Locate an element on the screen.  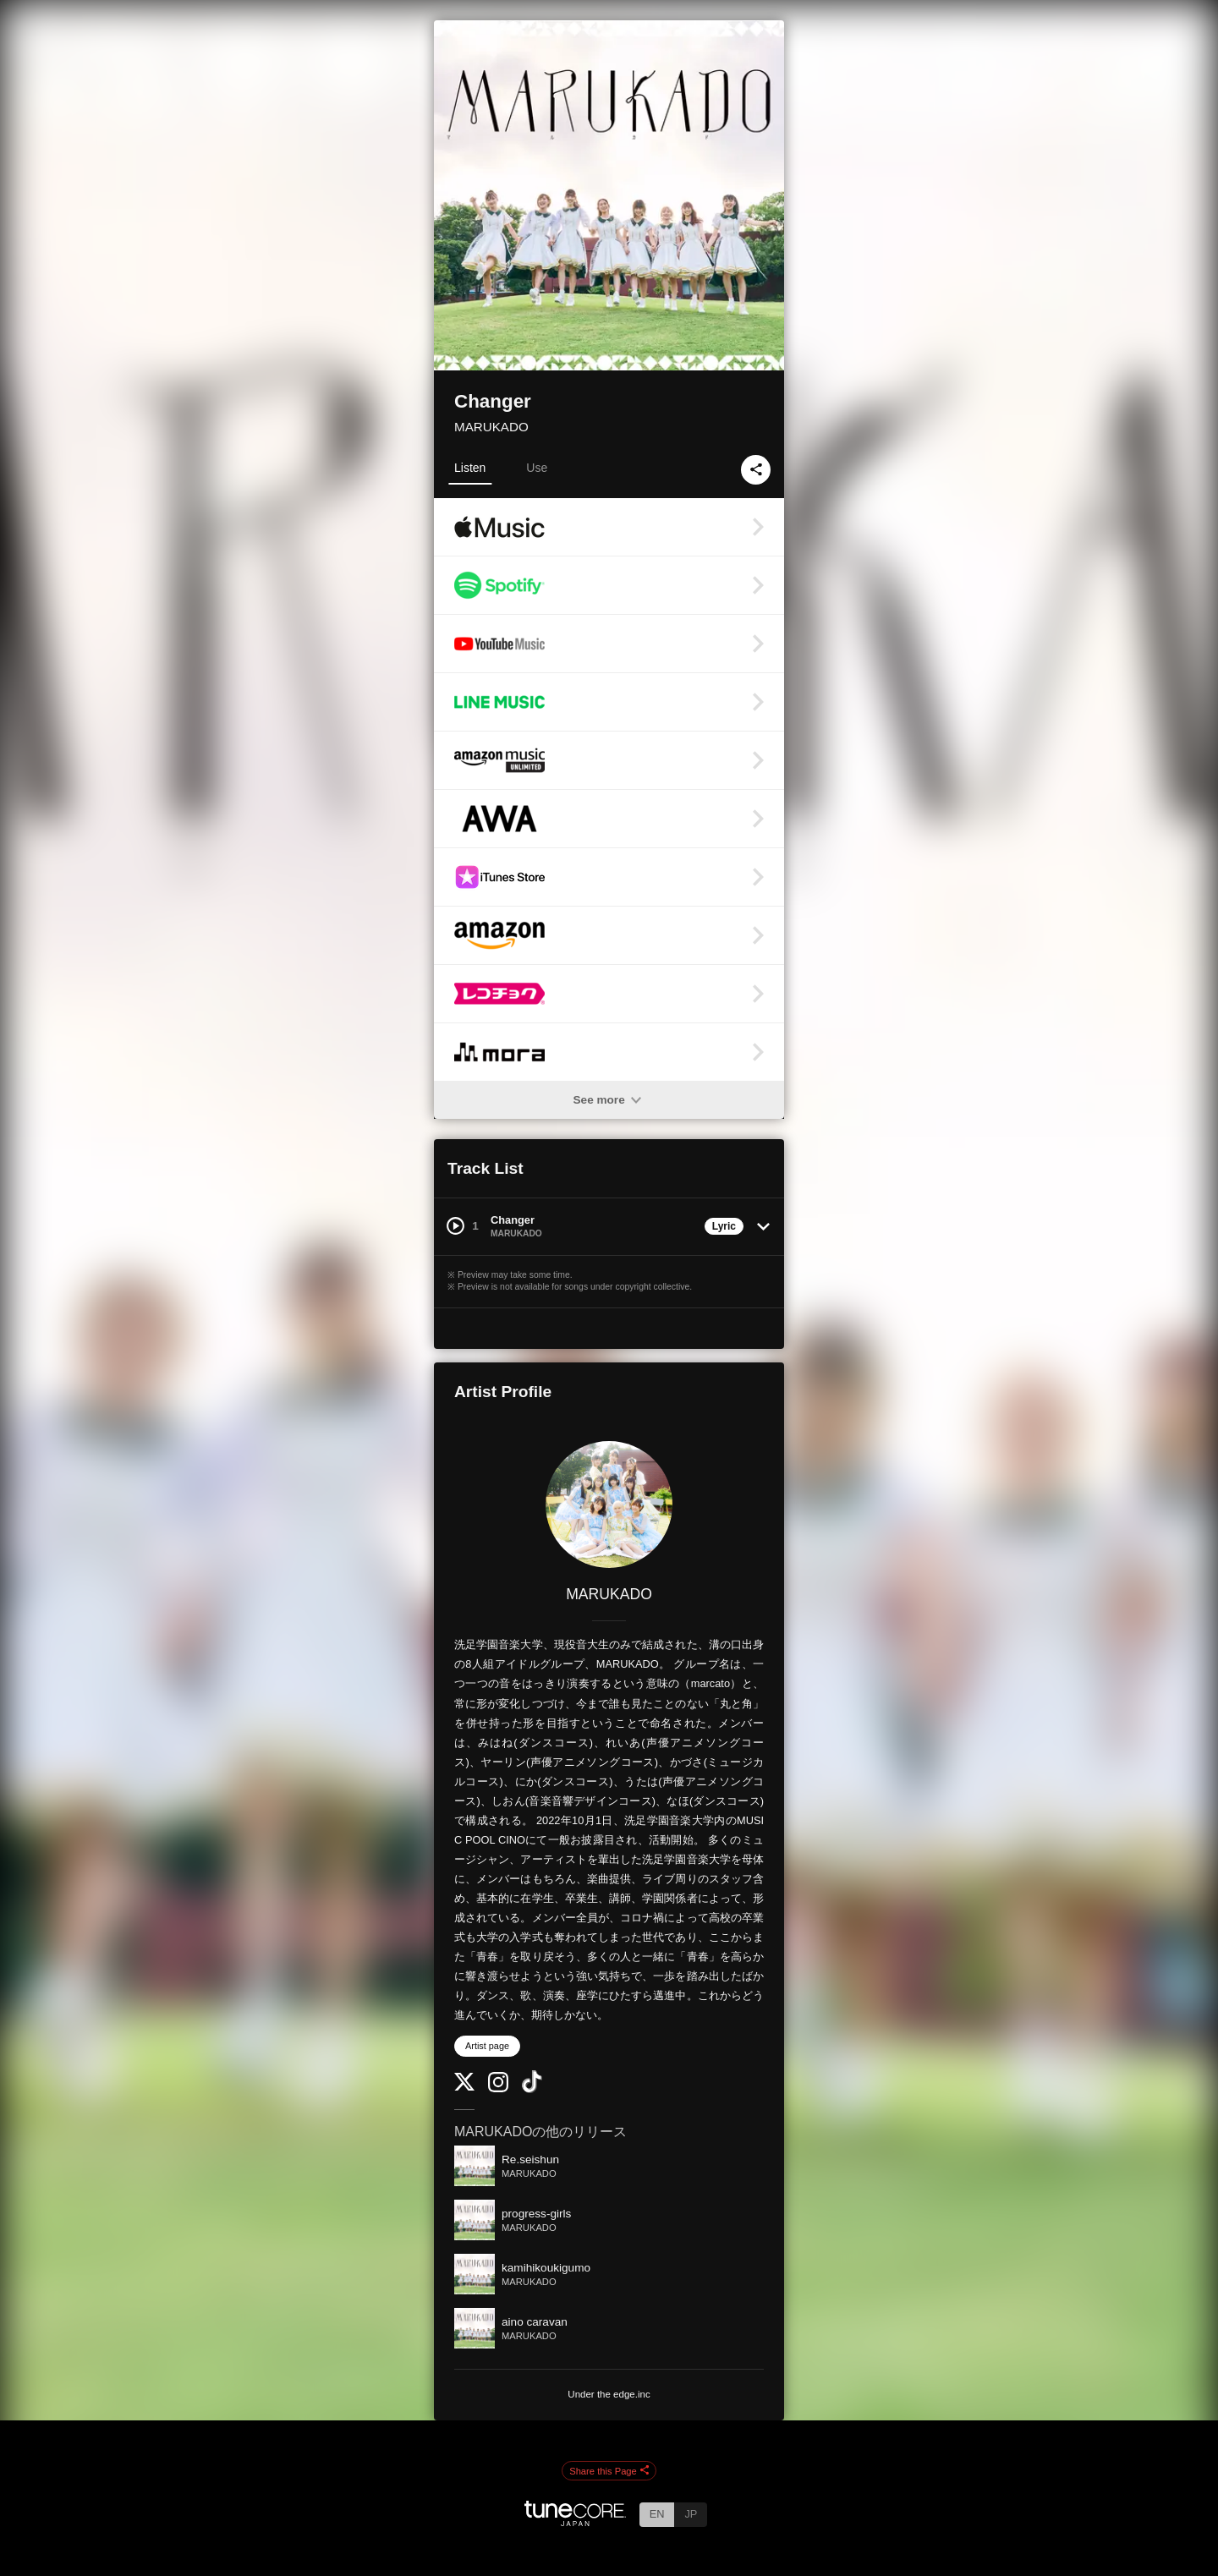
Use is located at coordinates (536, 467).